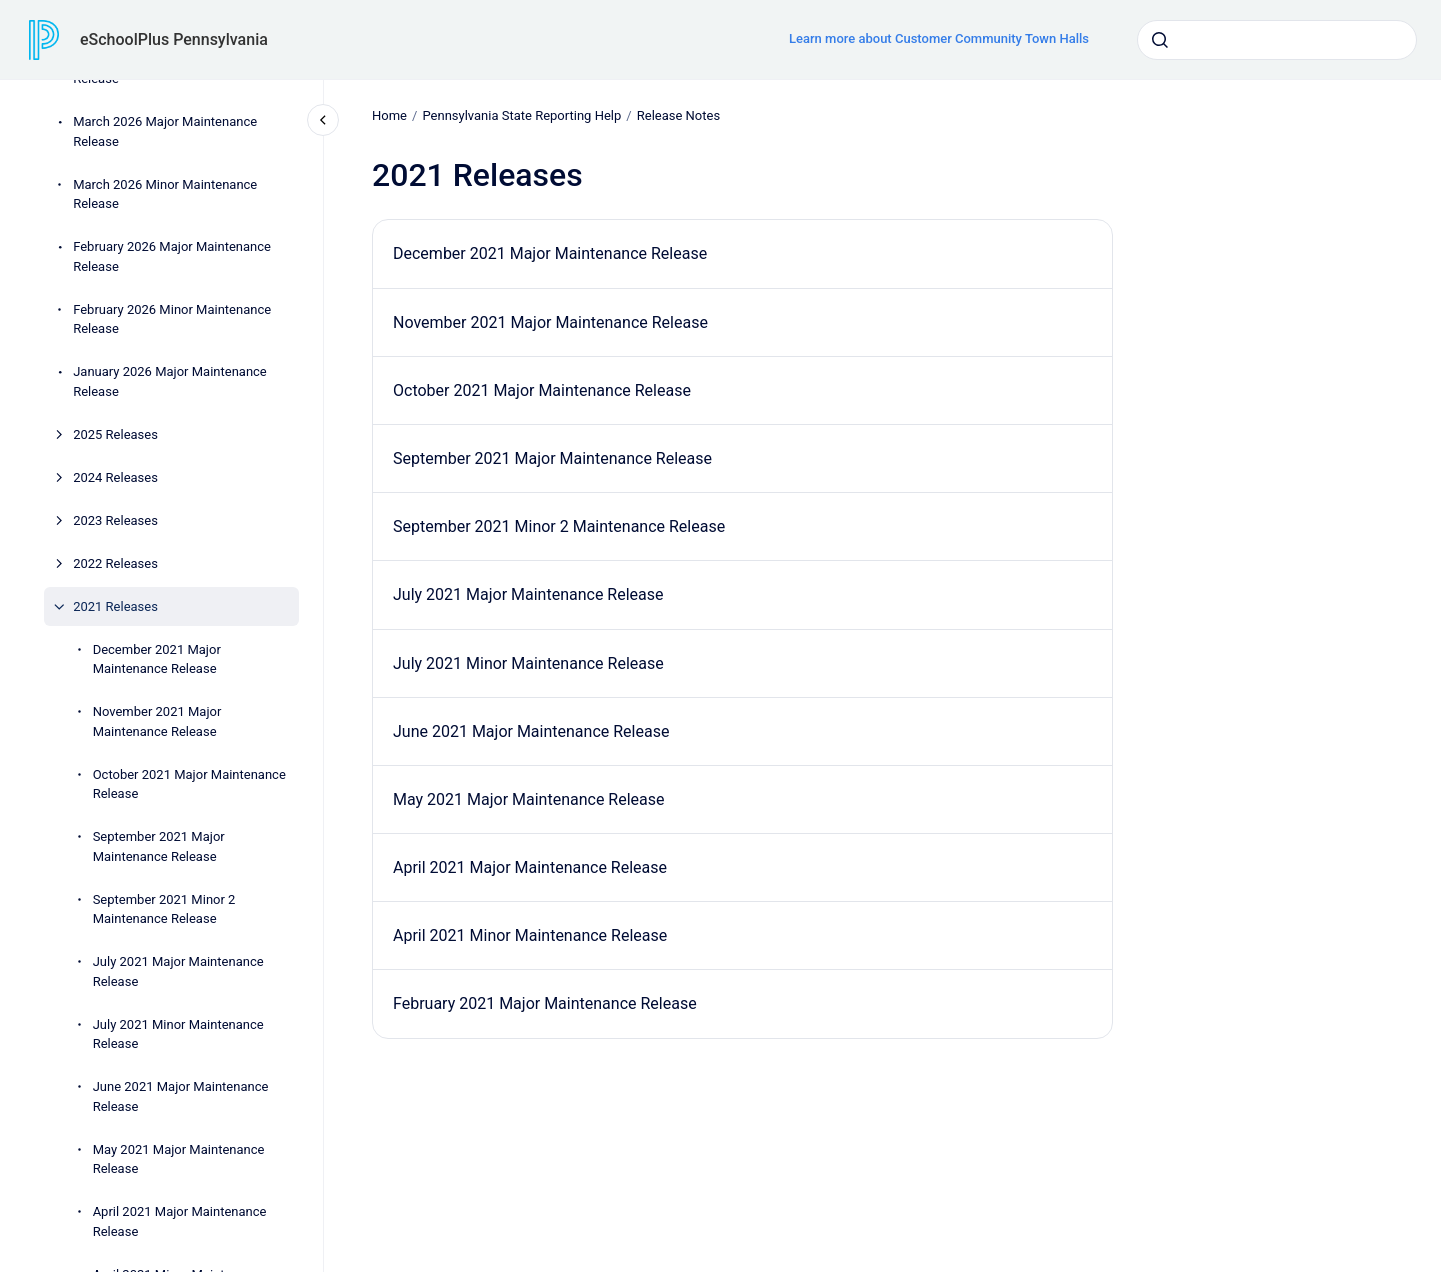 The height and width of the screenshot is (1272, 1456). Describe the element at coordinates (172, 319) in the screenshot. I see `February 2026 Minor Maintenance Release` at that location.